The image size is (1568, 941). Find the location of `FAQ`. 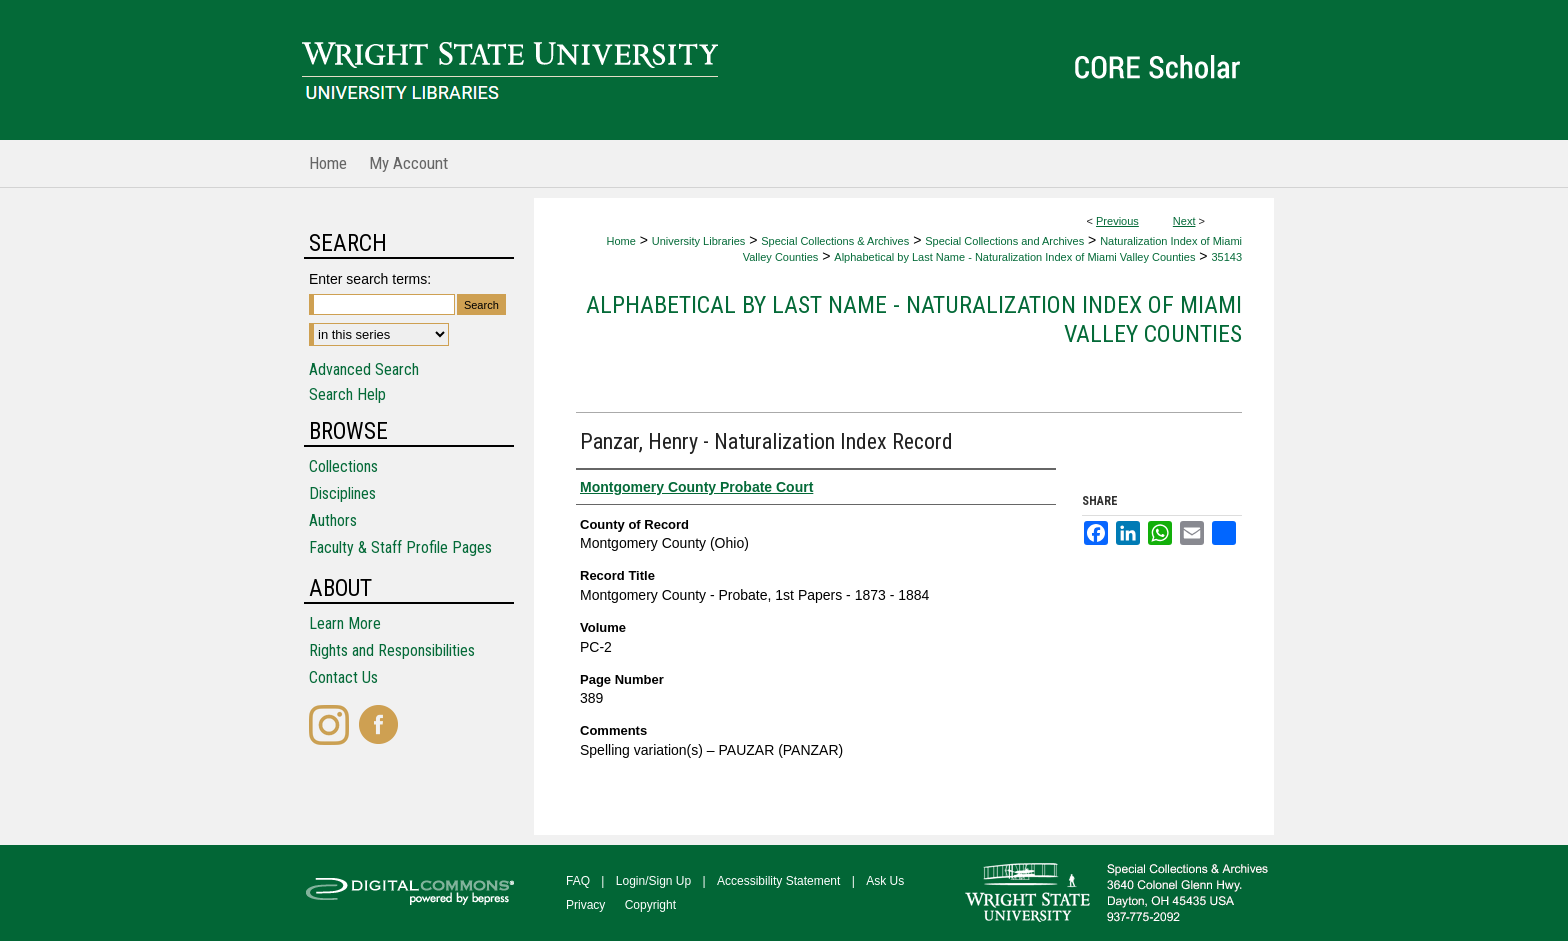

FAQ is located at coordinates (578, 881).